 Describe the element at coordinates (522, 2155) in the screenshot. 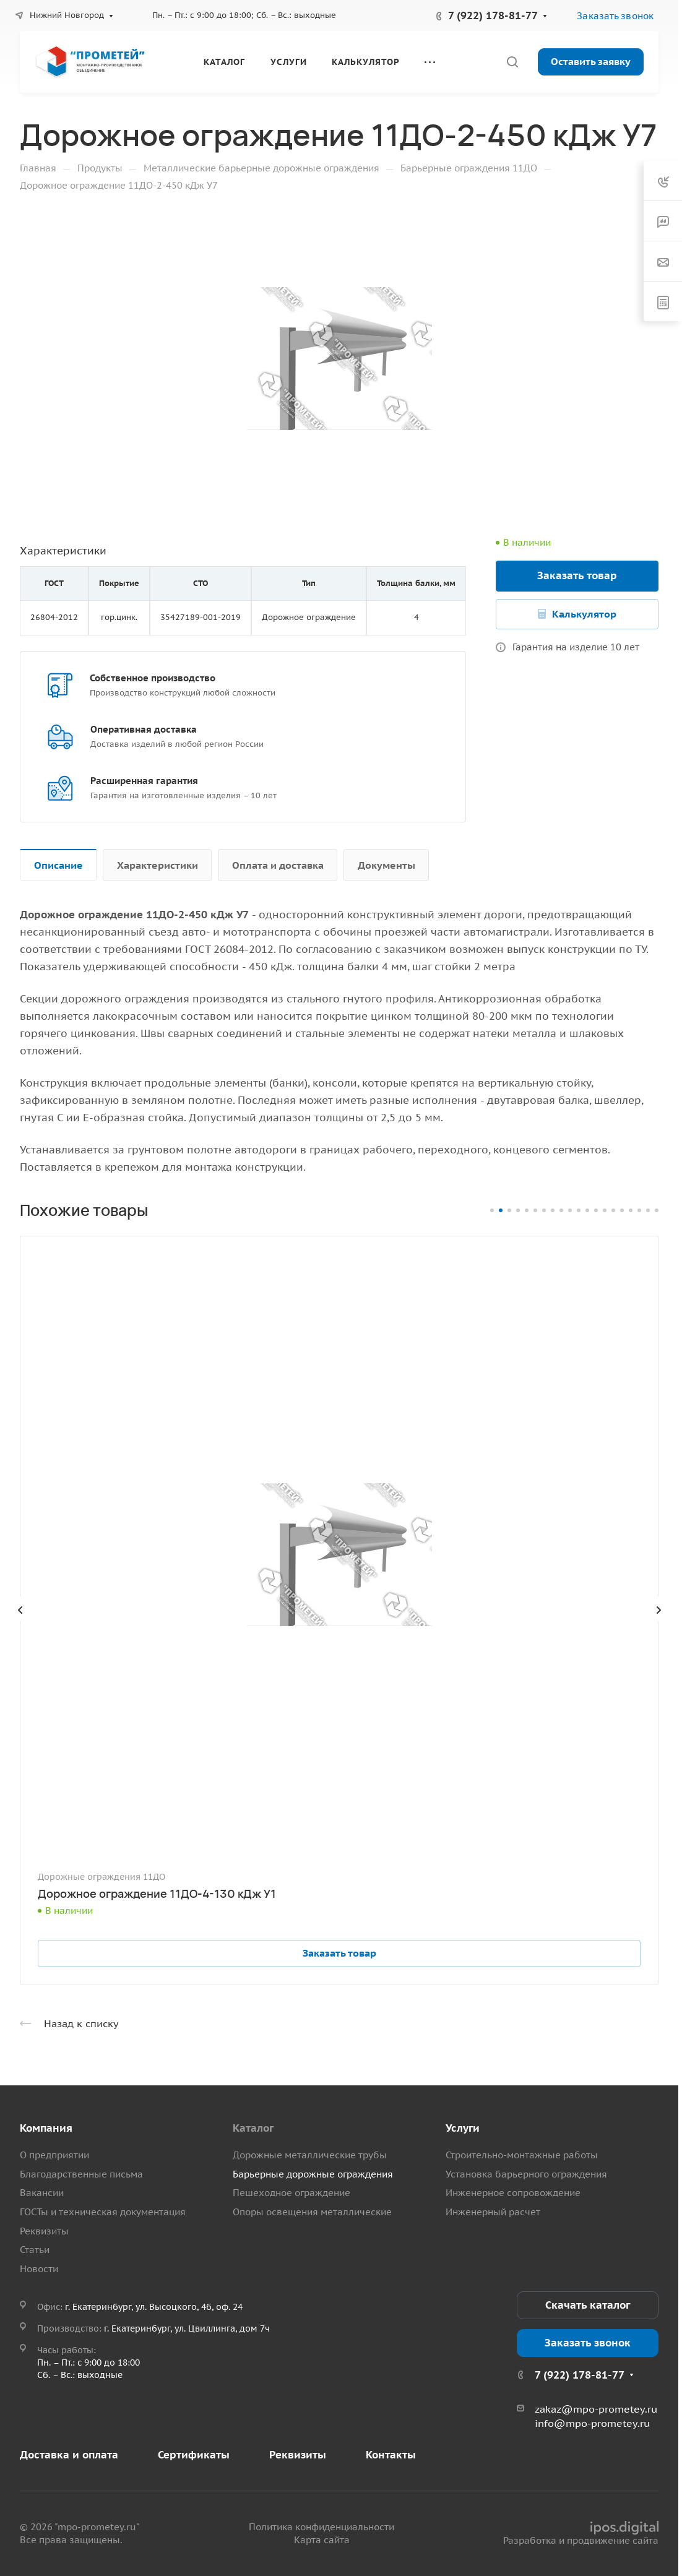

I see `Строительно-монтажные работы` at that location.